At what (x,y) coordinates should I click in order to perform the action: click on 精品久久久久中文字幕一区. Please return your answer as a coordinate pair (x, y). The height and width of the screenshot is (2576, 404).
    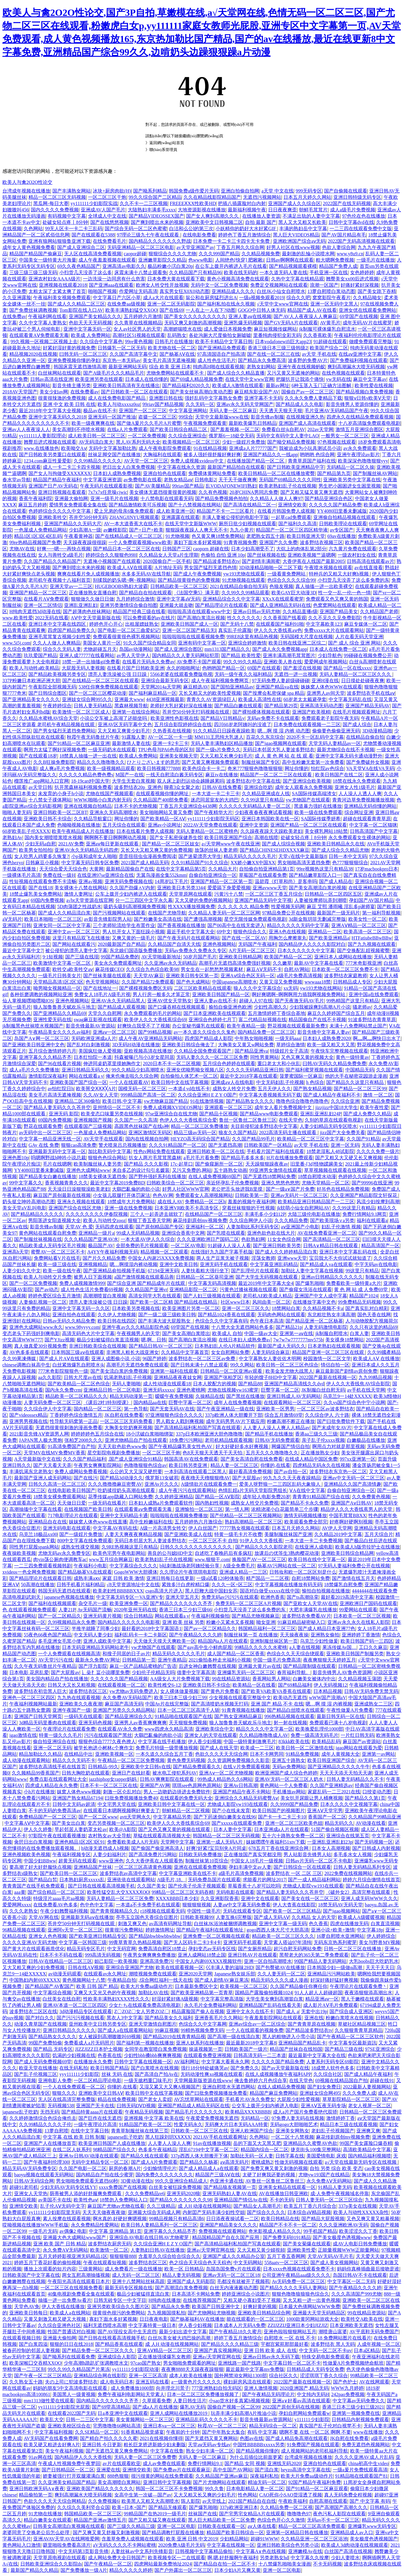
    Looking at the image, I should click on (264, 1728).